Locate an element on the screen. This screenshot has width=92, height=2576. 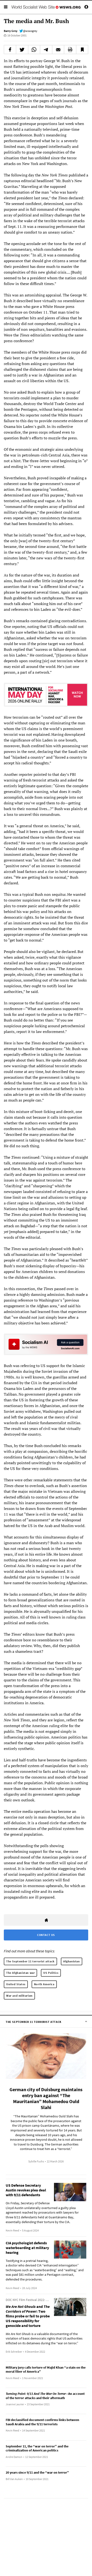
The September 11 terrorist attack is located at coordinates (30, 1961).